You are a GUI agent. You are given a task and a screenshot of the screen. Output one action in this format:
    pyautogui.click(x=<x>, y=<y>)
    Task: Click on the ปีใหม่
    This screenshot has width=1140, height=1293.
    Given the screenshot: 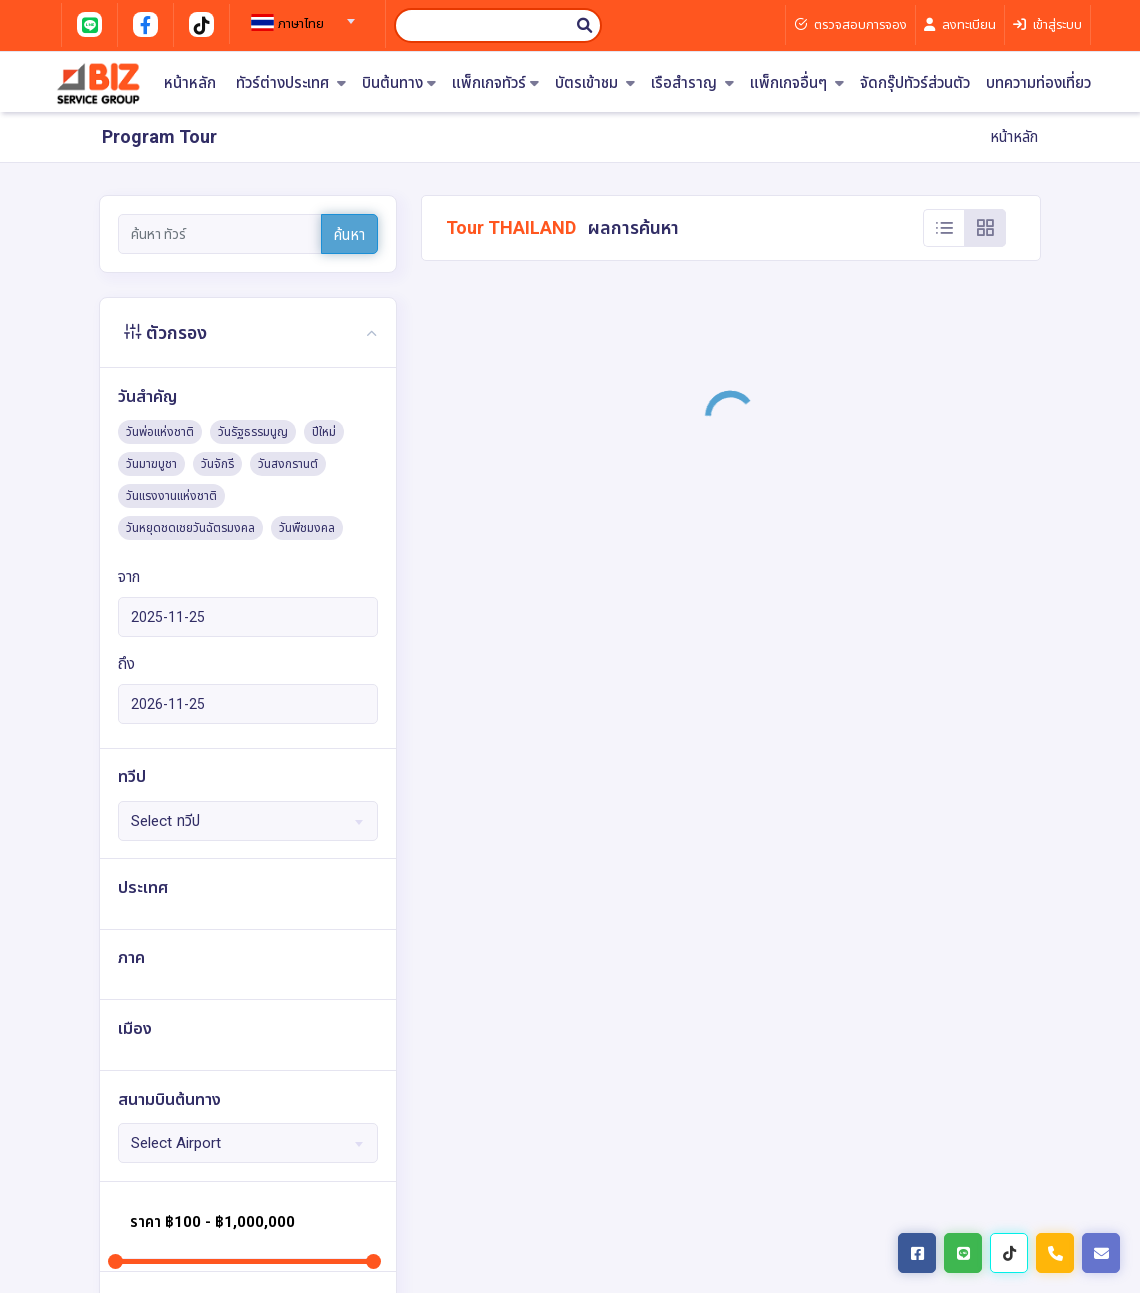 What is the action you would take?
    pyautogui.click(x=324, y=432)
    